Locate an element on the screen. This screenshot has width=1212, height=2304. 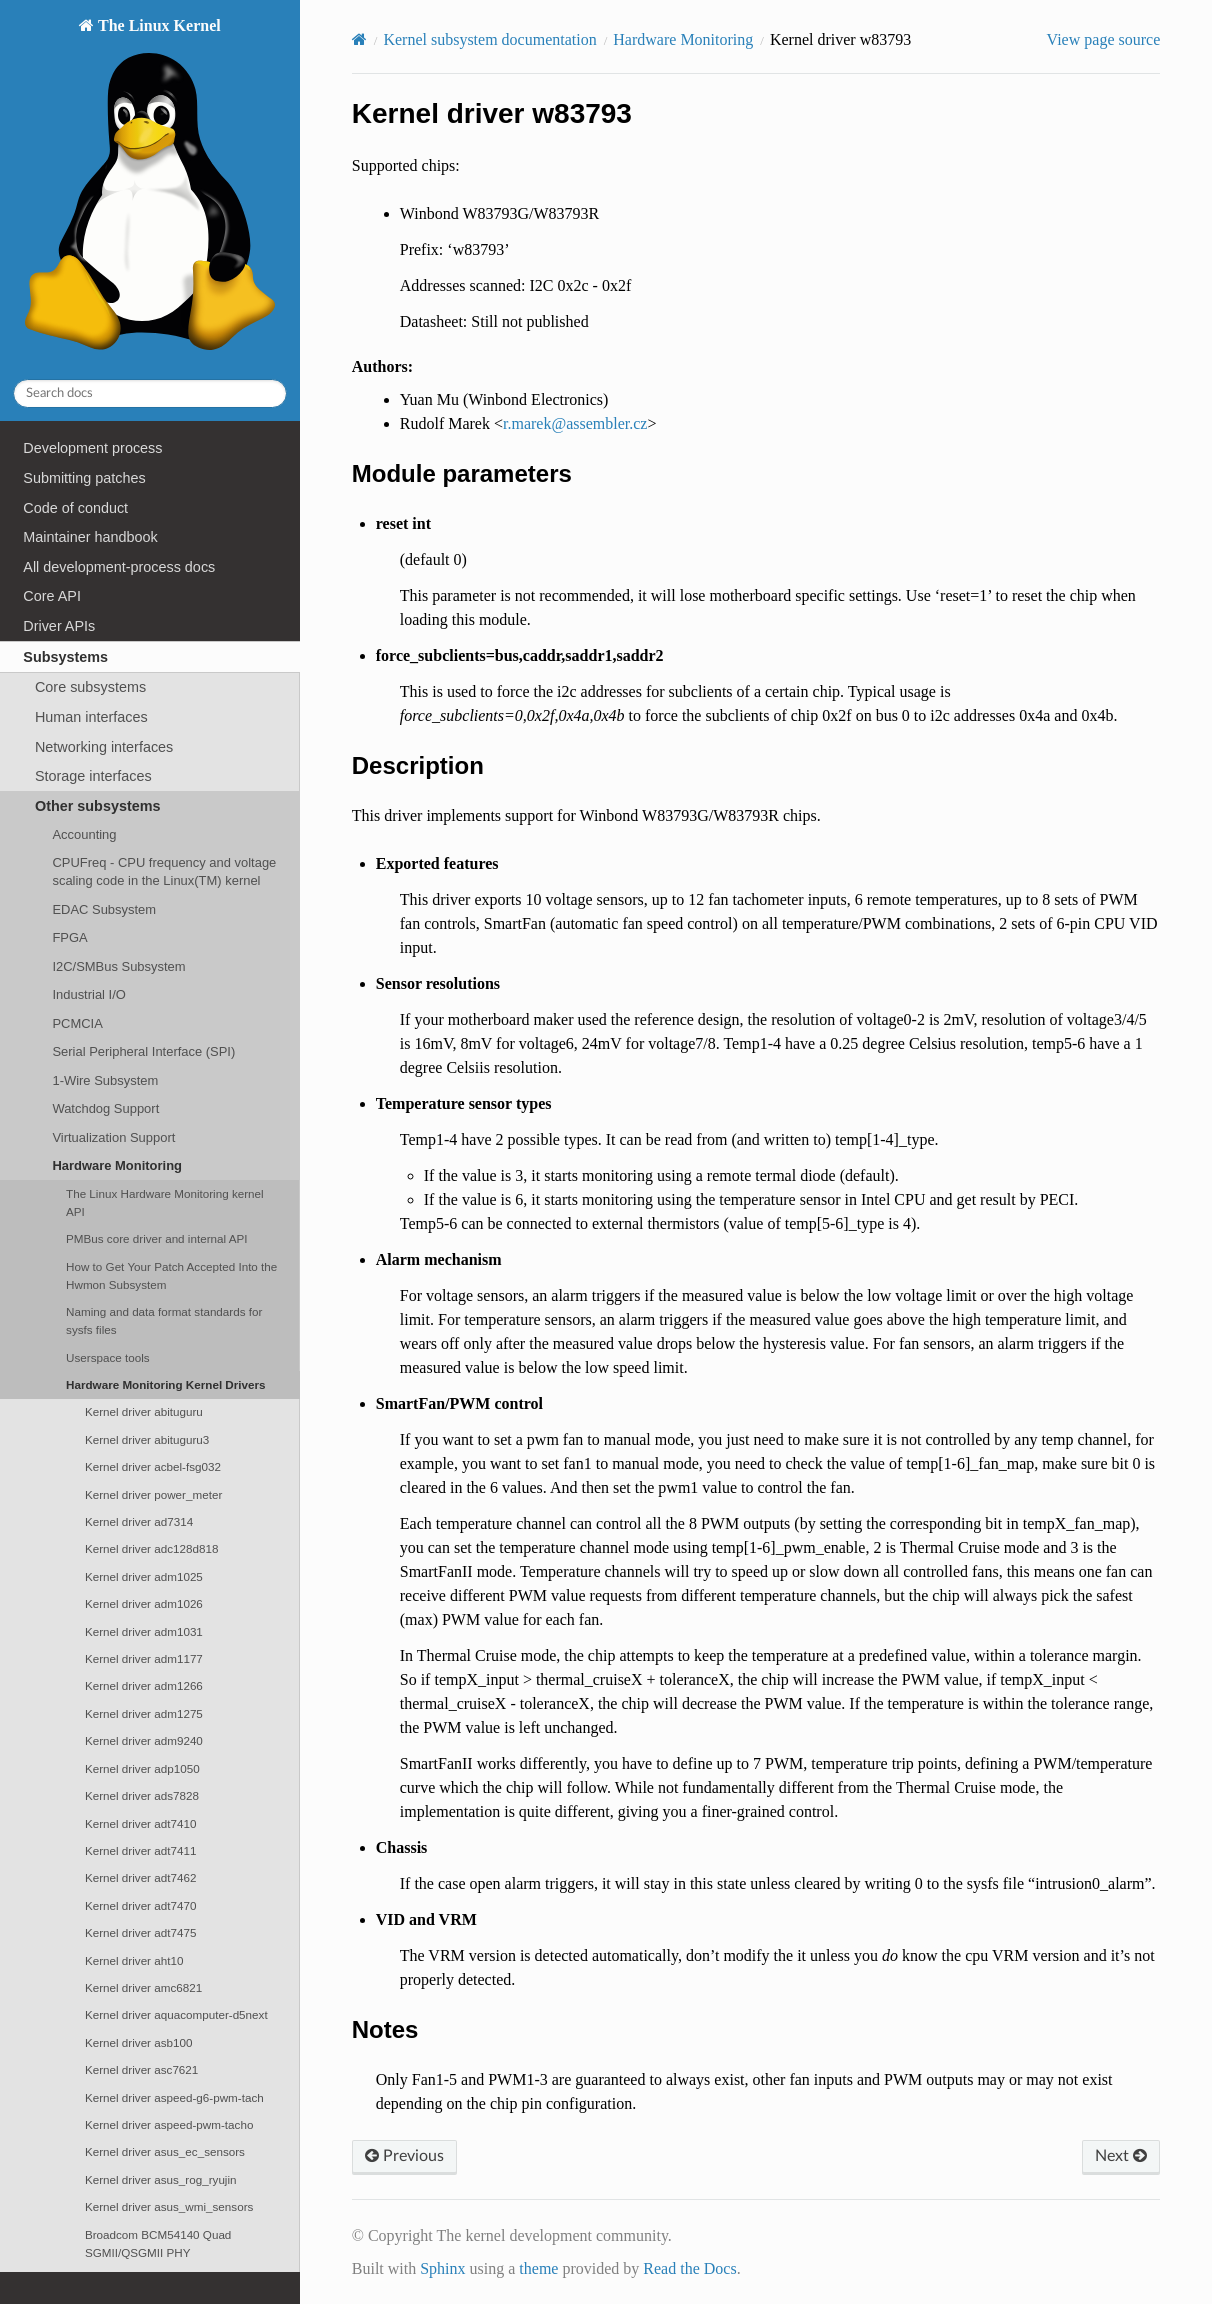
Kernel driver adm9240 is located at coordinates (144, 1740).